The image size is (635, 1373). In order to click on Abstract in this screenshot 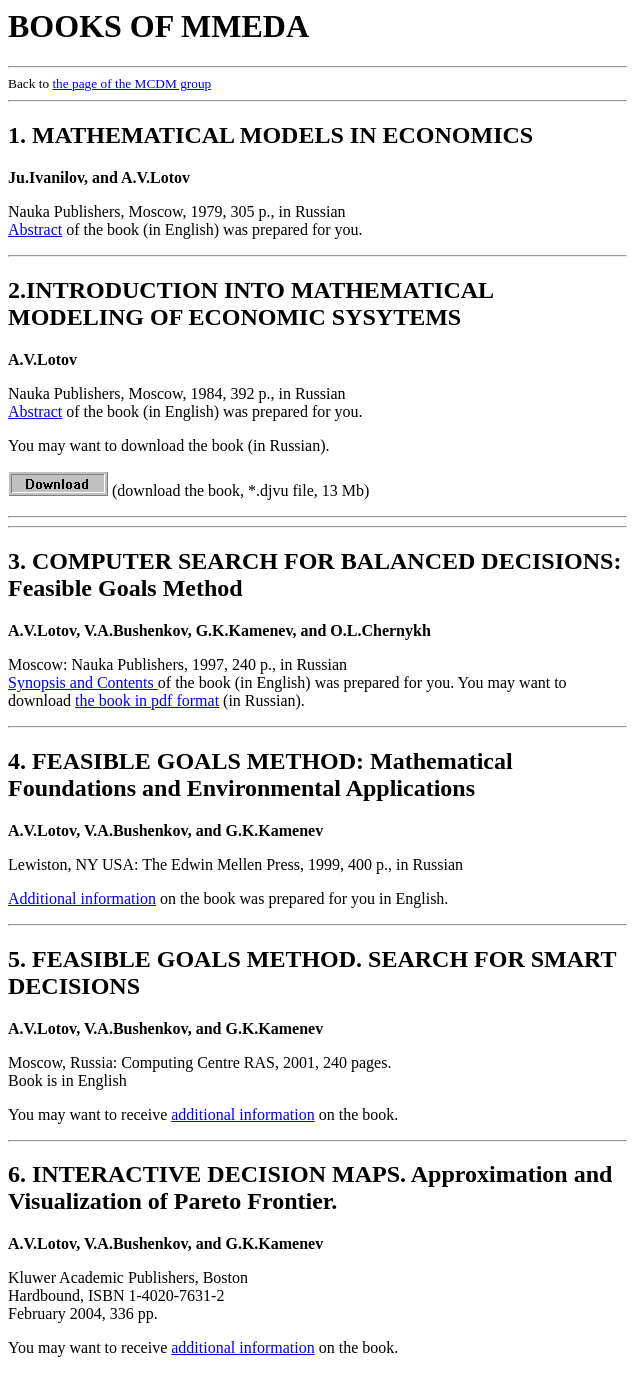, I will do `click(35, 229)`.